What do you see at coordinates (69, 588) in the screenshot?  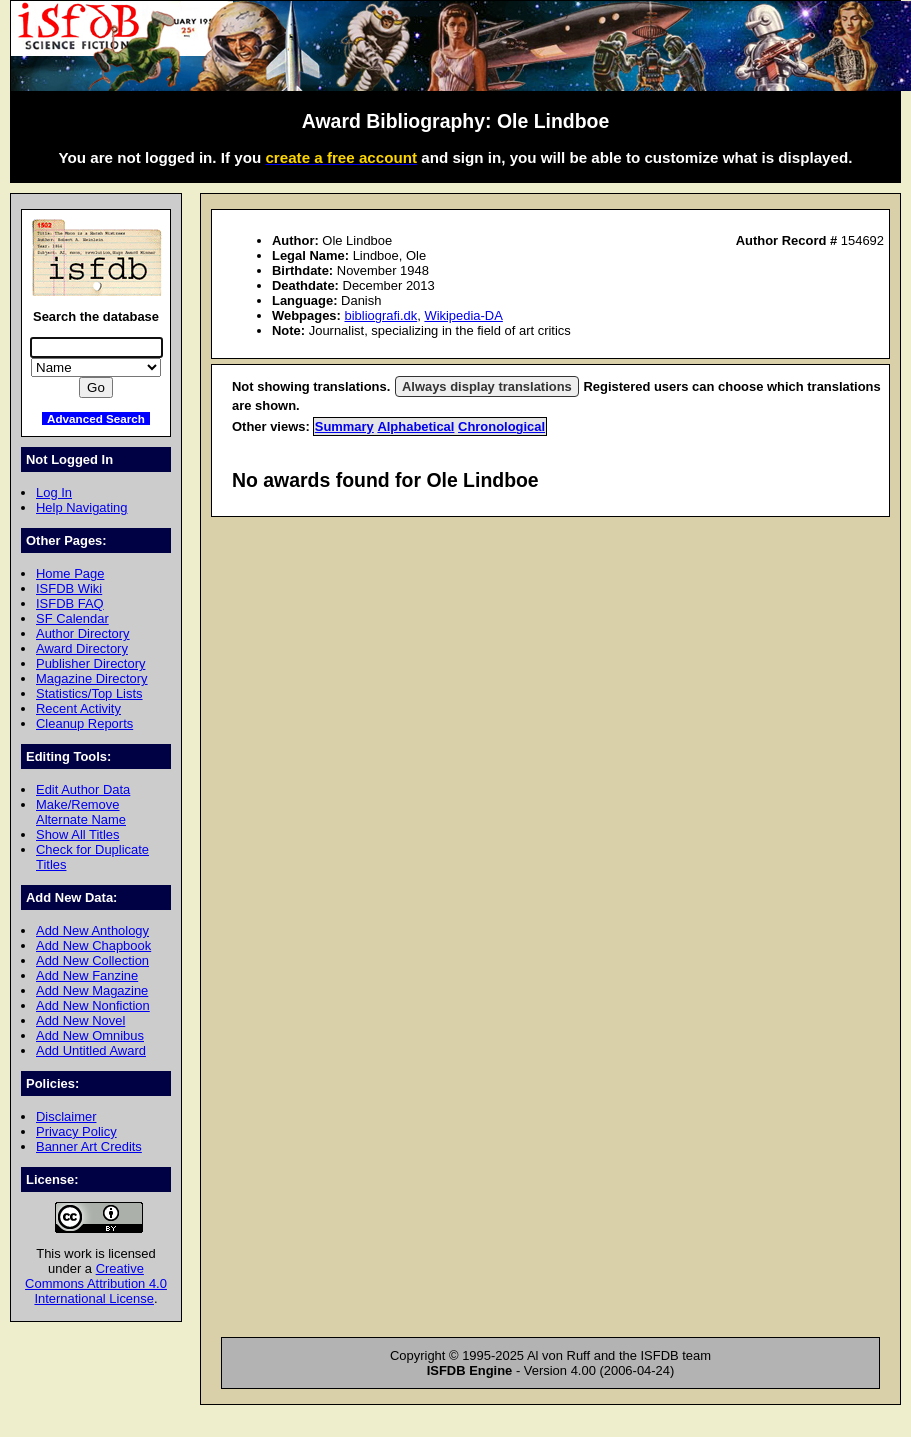 I see `ISFDB Wiki` at bounding box center [69, 588].